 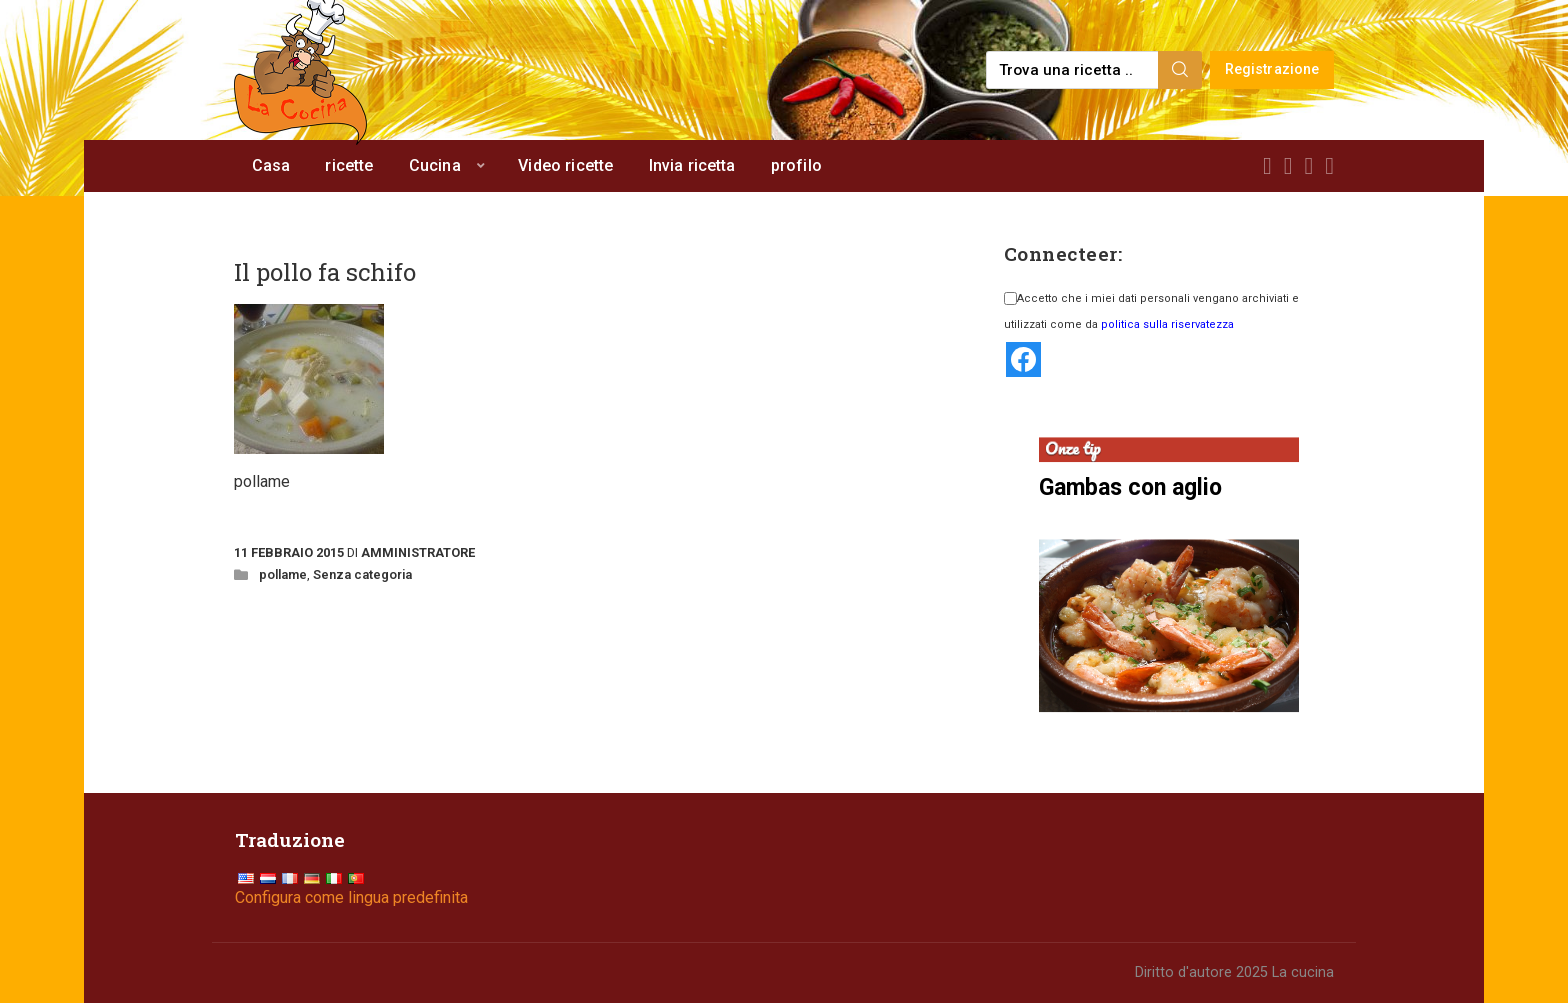 I want to click on Senza categoria, so click(x=362, y=574).